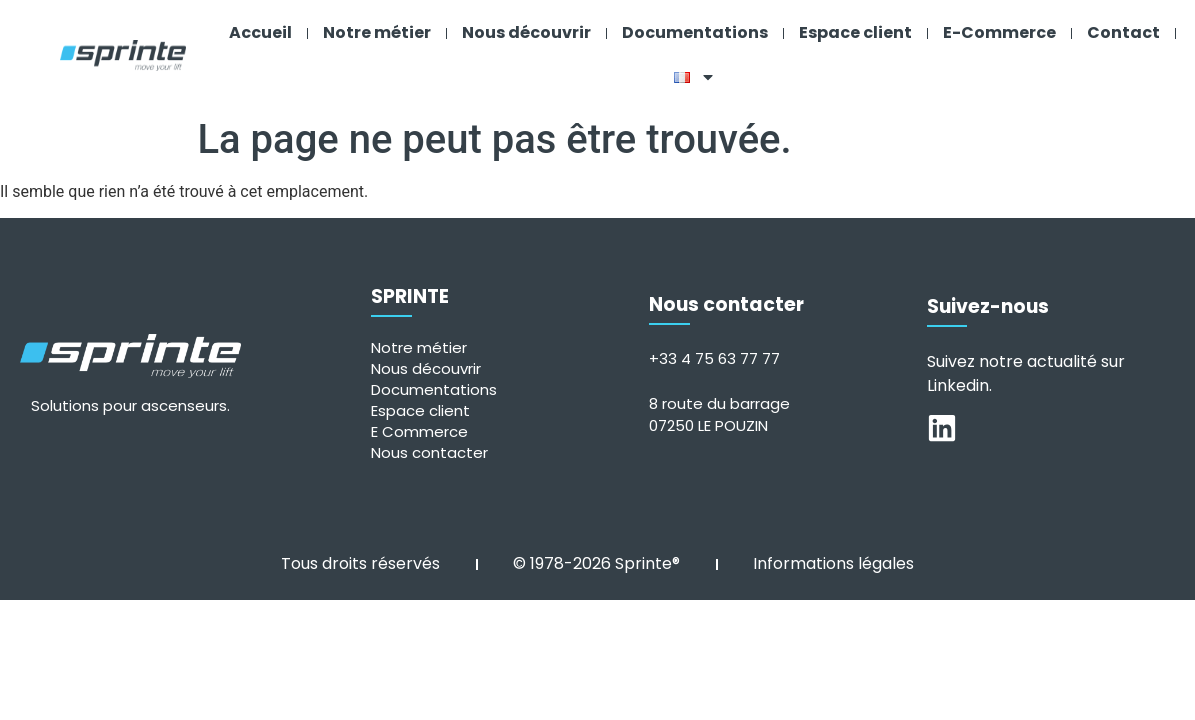  I want to click on E-Commerce, so click(999, 32).